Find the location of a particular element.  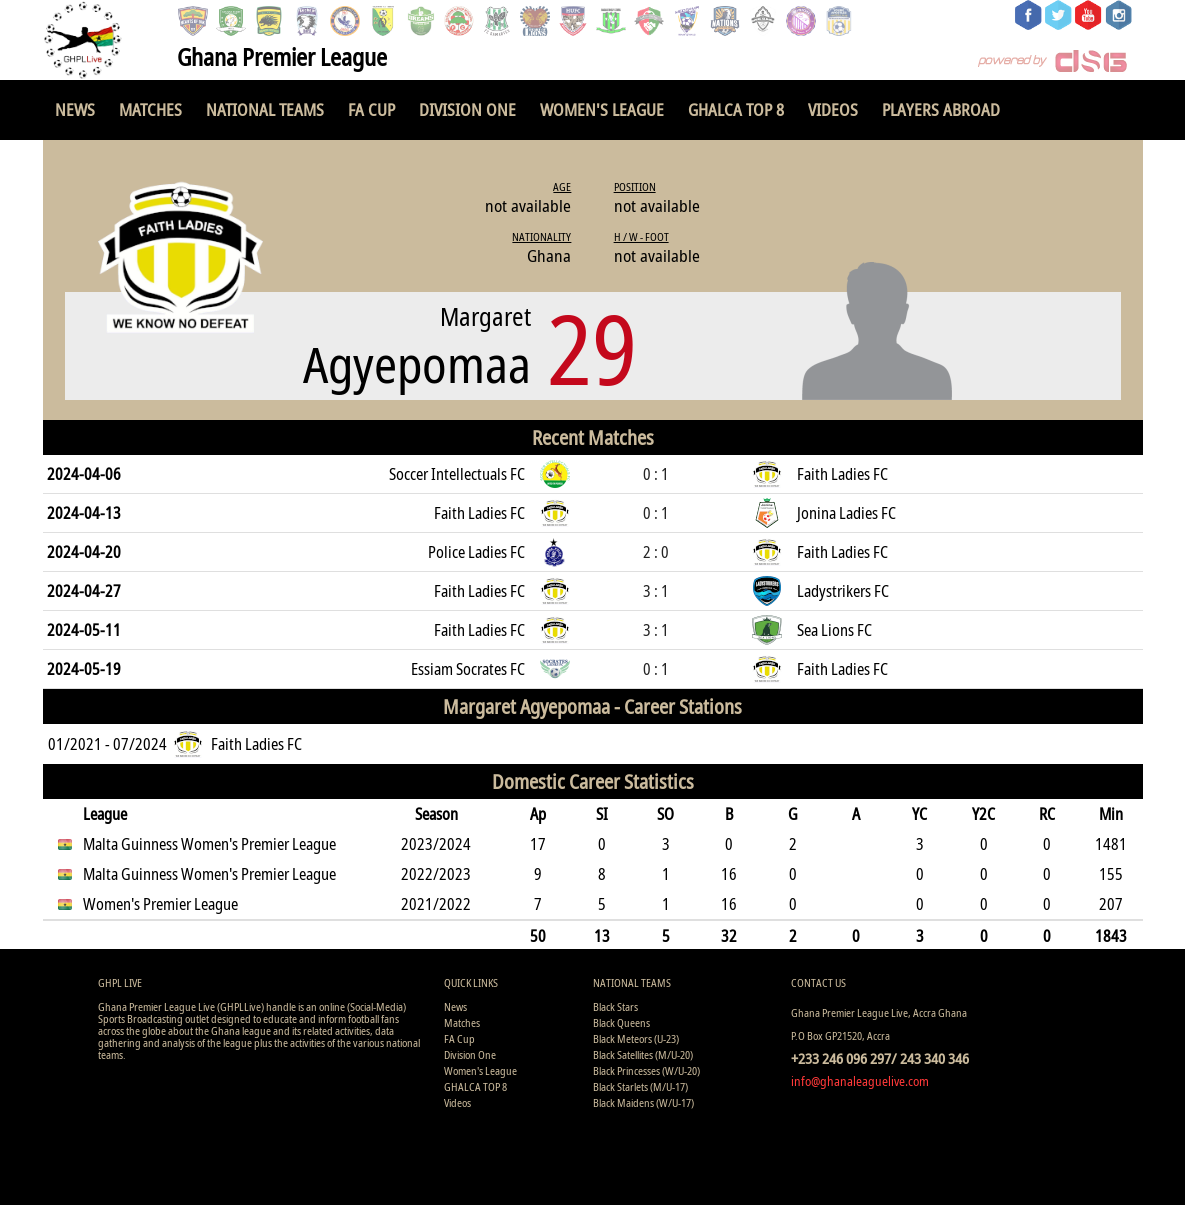

Black Maidens (W/U-17) is located at coordinates (643, 1102).